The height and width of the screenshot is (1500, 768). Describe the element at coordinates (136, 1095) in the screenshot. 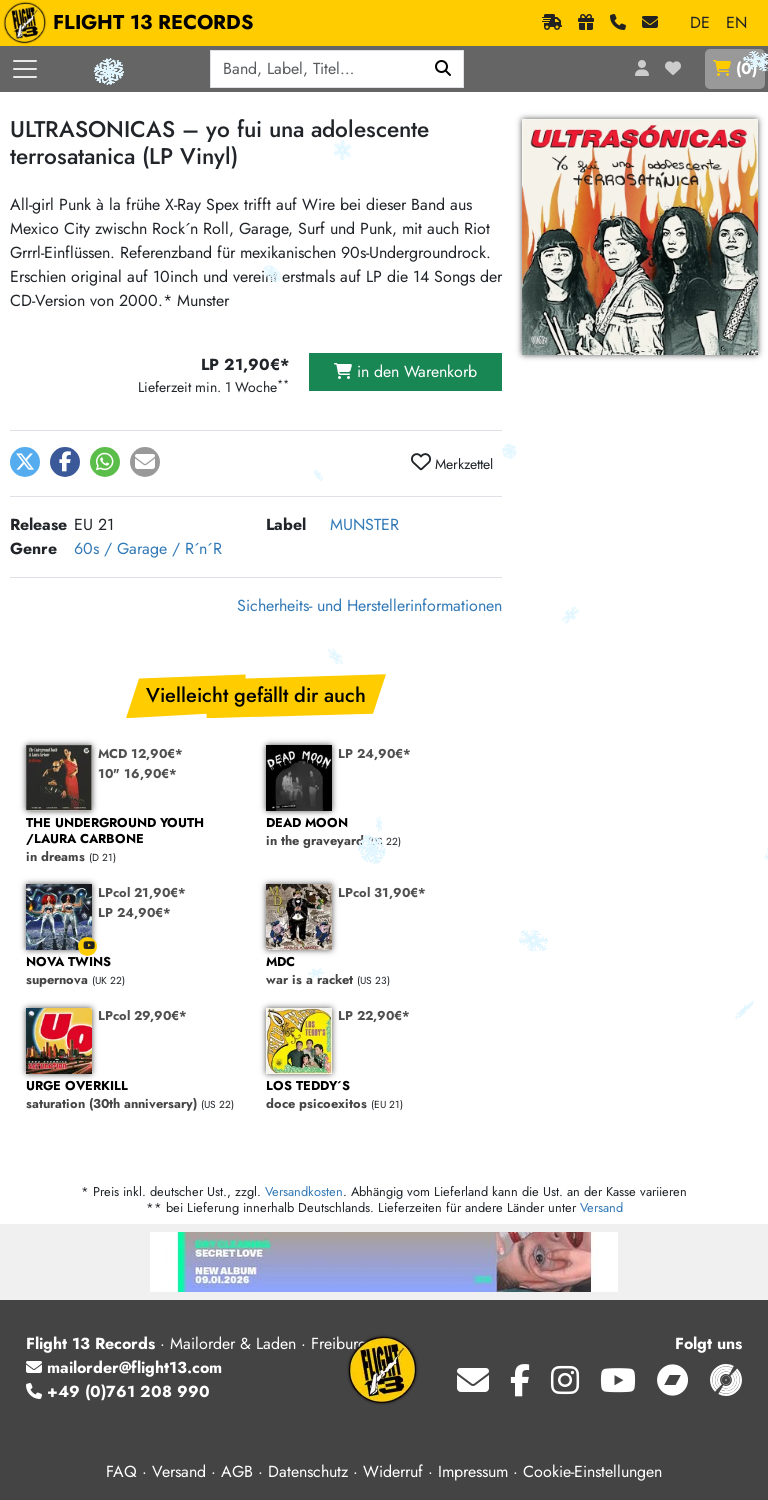

I see `saturation (30th anniversary)` at that location.